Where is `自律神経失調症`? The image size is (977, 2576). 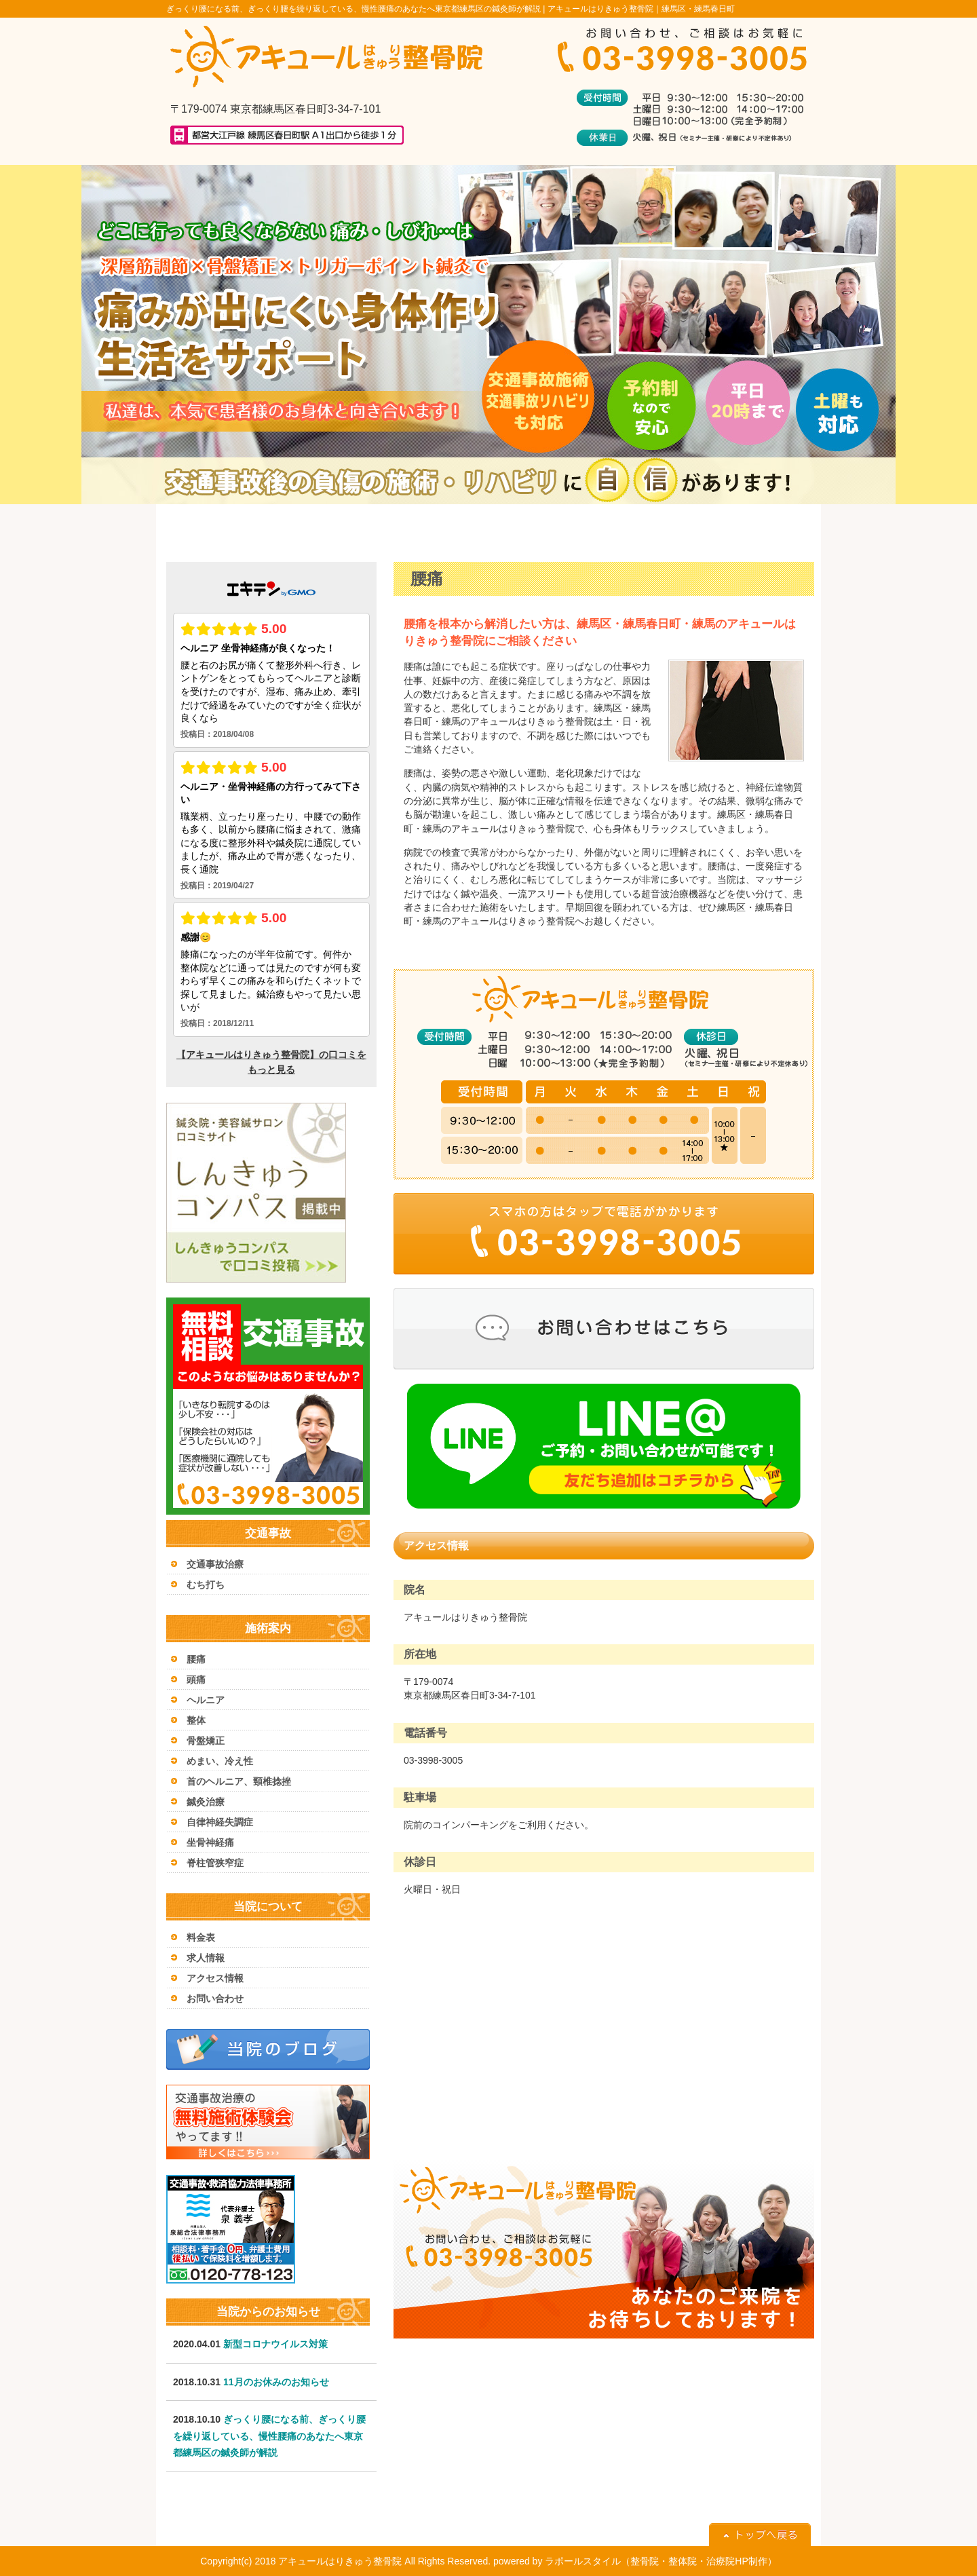
自律神経失調症 is located at coordinates (220, 1822).